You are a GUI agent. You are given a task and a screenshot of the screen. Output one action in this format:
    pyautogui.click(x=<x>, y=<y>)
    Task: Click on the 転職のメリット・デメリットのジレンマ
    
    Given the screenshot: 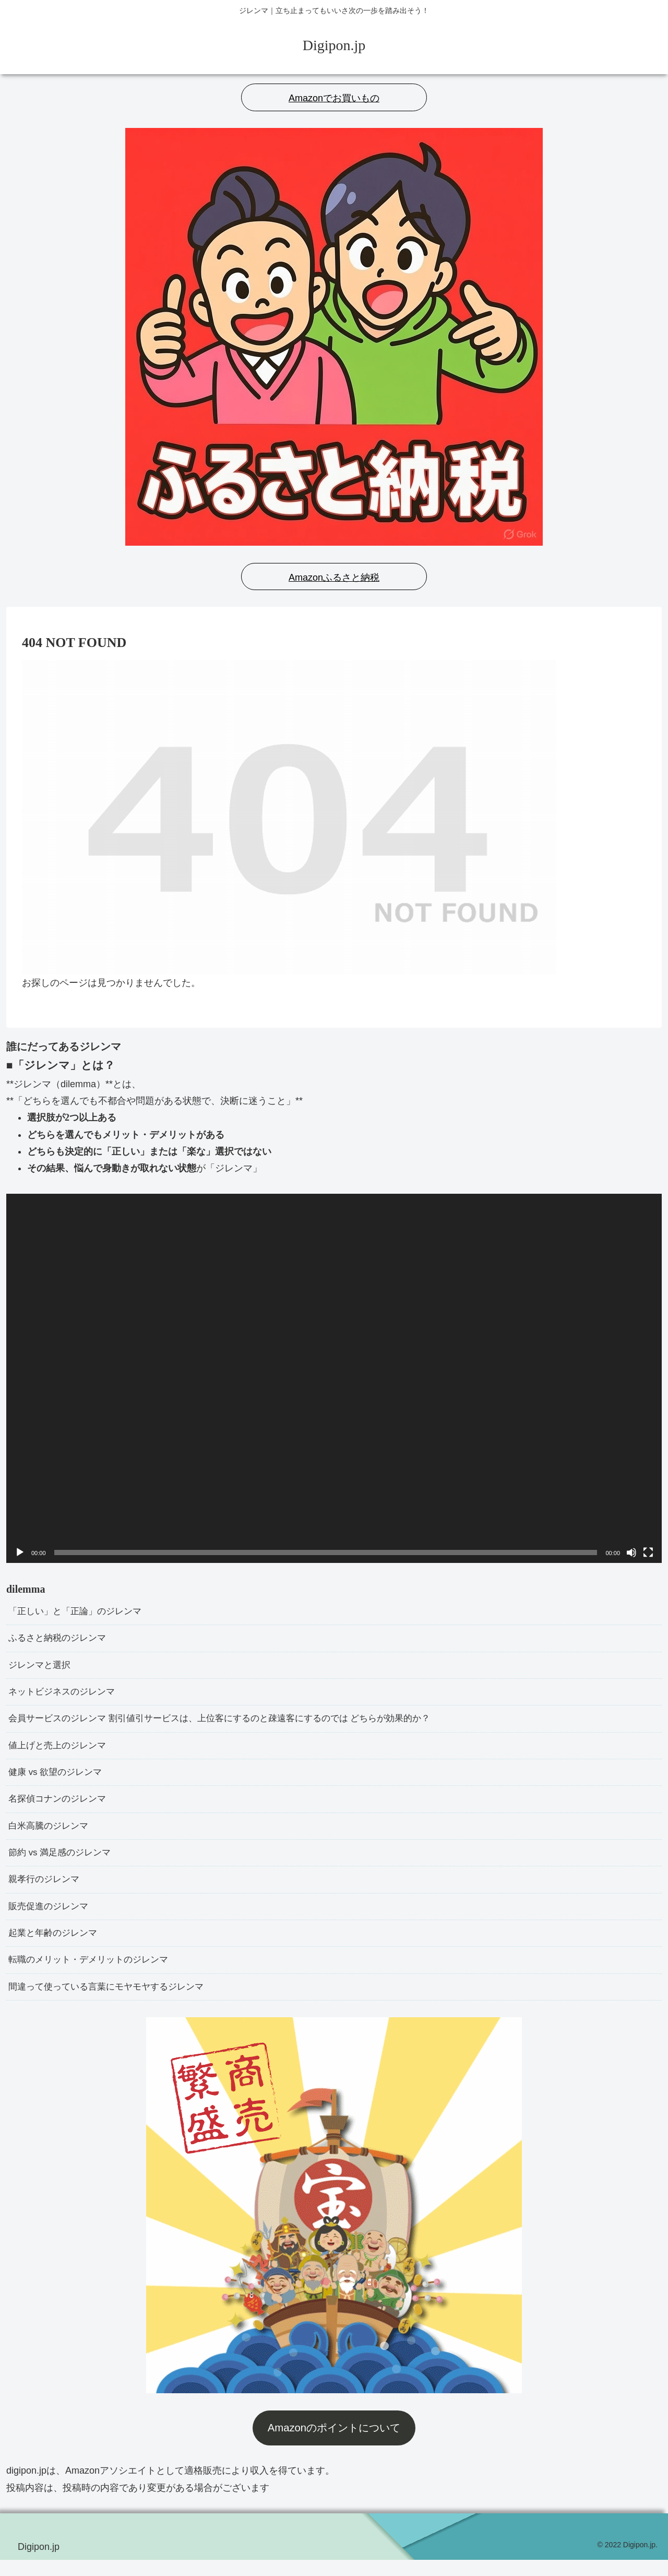 What is the action you would take?
    pyautogui.click(x=92, y=1974)
    